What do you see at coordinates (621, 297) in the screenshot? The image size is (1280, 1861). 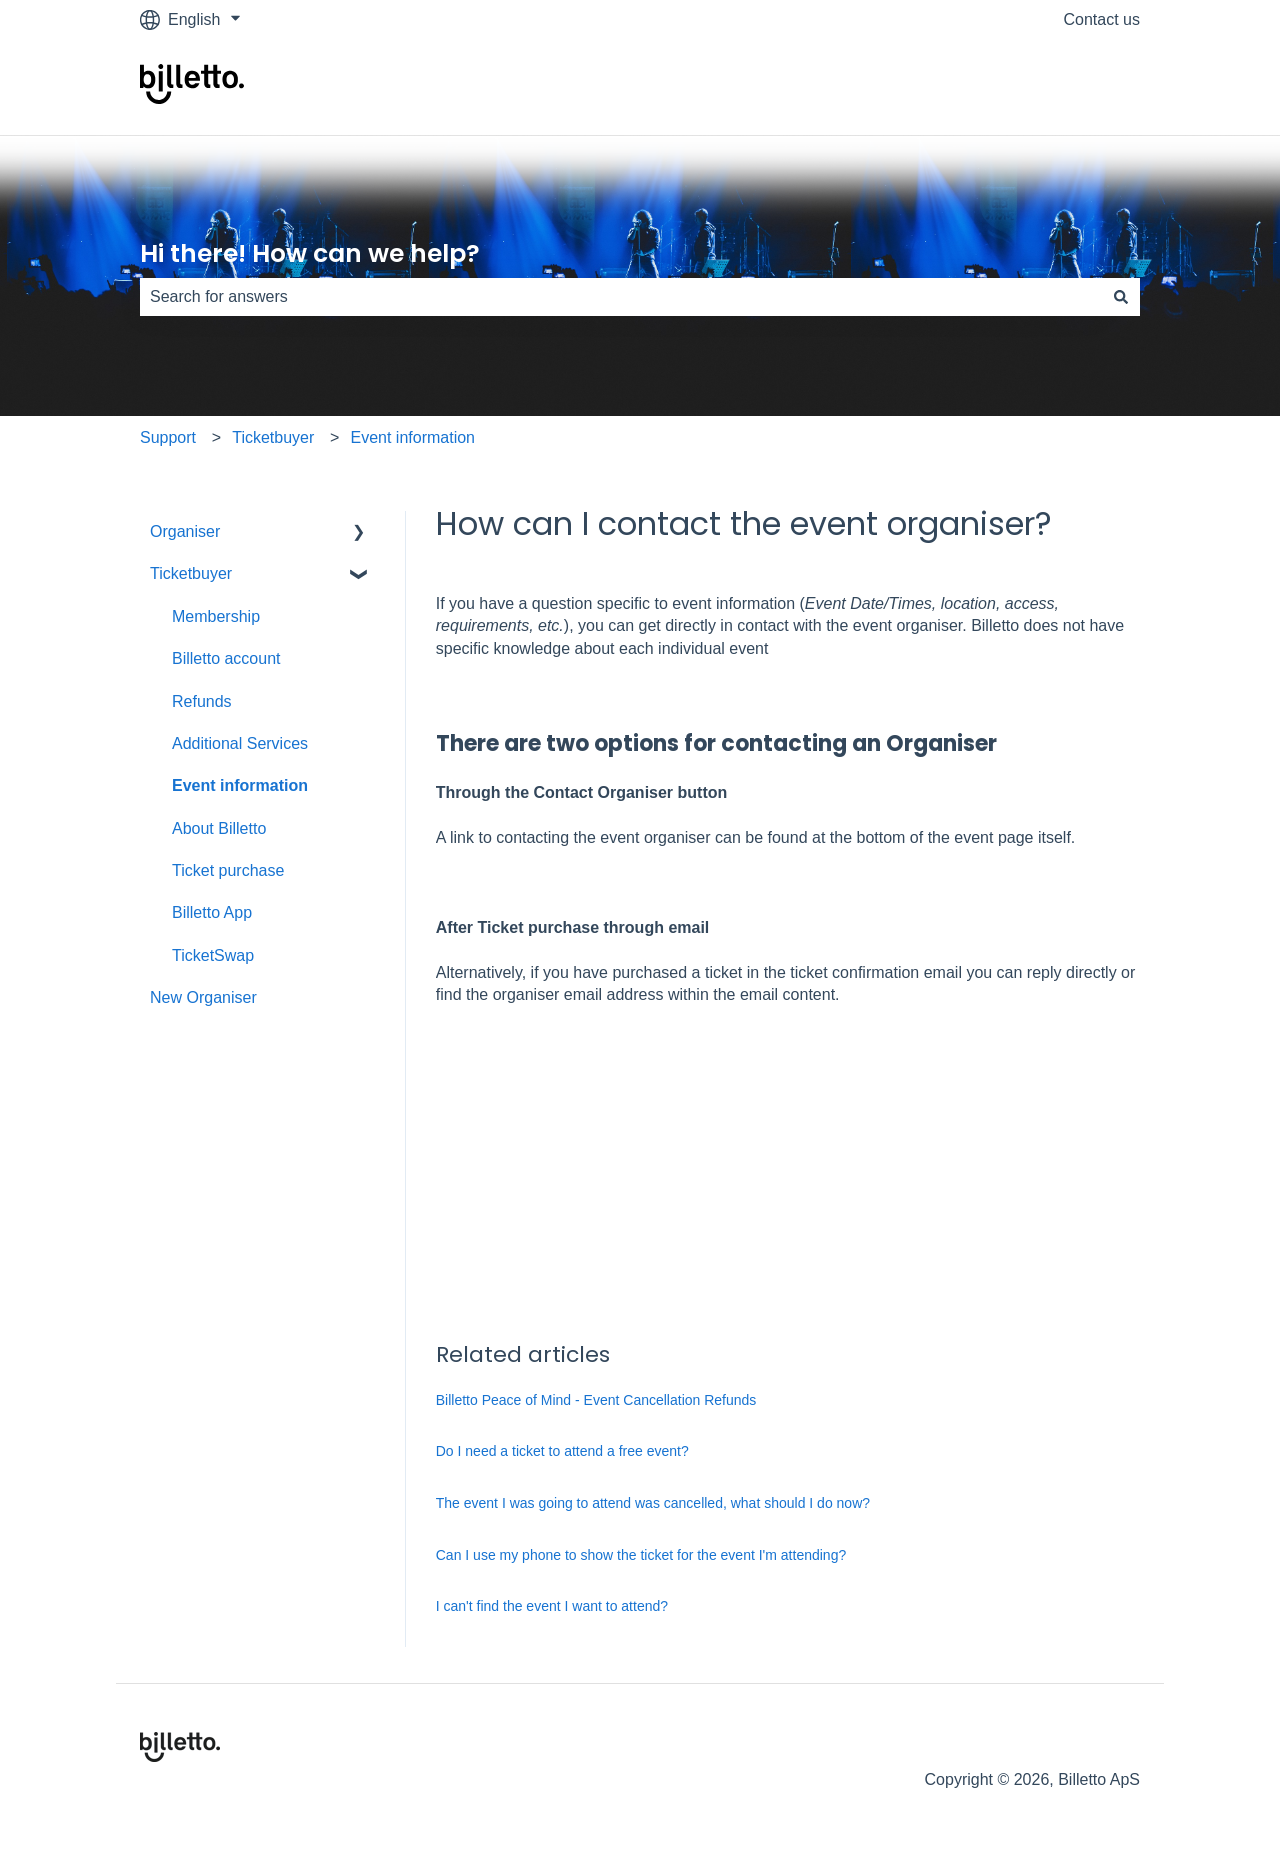 I see `[combobox]` at bounding box center [621, 297].